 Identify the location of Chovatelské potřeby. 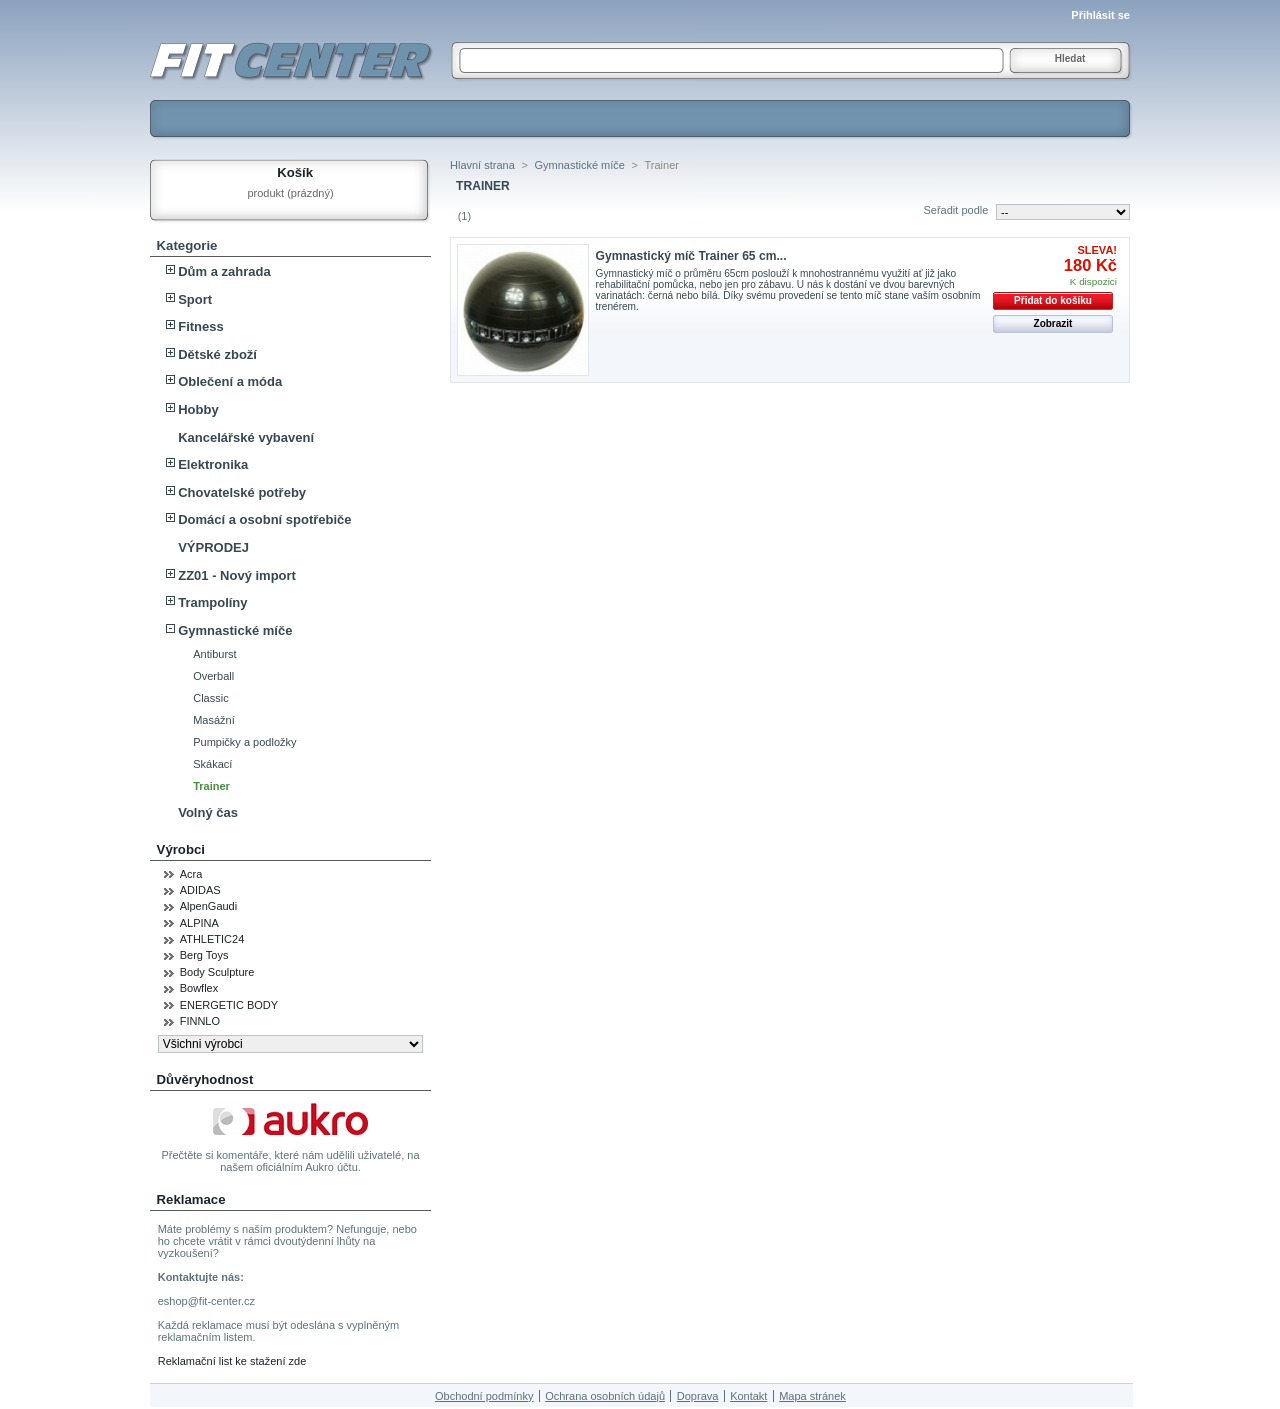
(242, 492).